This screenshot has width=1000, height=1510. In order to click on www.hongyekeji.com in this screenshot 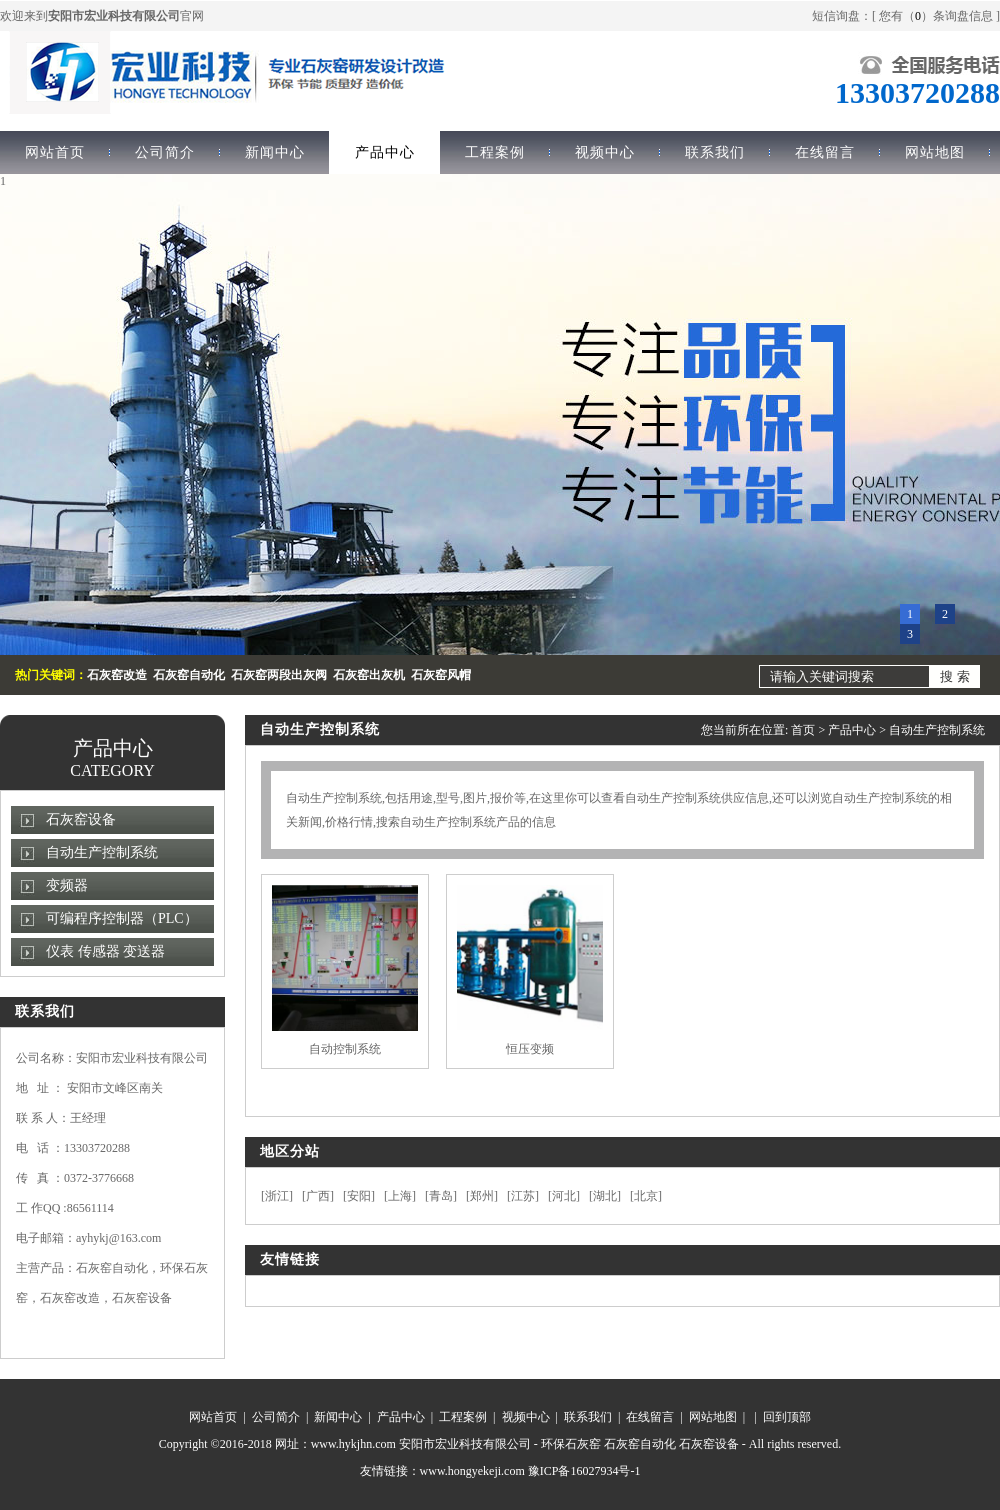, I will do `click(472, 1471)`.